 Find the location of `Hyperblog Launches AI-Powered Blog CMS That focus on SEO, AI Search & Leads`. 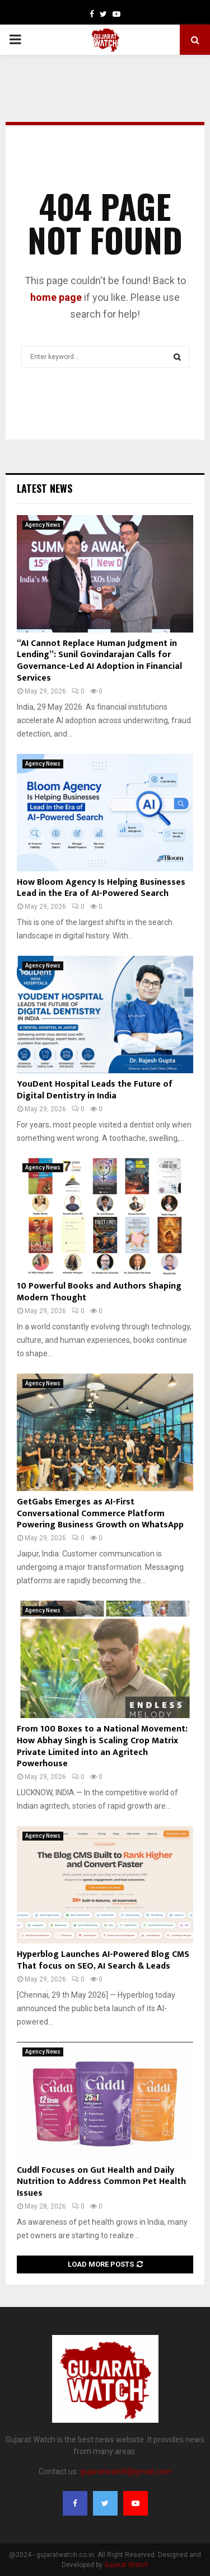

Hyperblog Launches AI-Powered Blog CMS That focus on SEO, AI Search & Leads is located at coordinates (103, 1960).